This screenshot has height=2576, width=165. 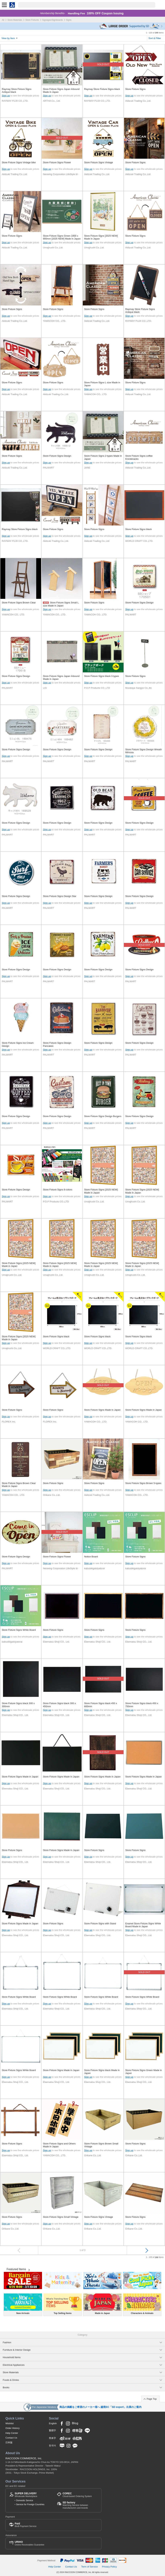 What do you see at coordinates (143, 1483) in the screenshot?
I see `Store Fixture Signs Brown 5-types` at bounding box center [143, 1483].